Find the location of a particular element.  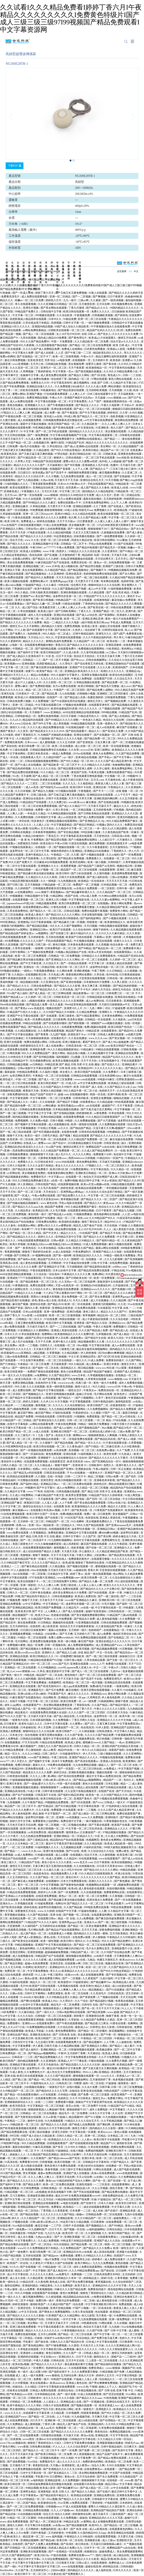

欧美日韩国产色综合一二三四 is located at coordinates (125, 1027).